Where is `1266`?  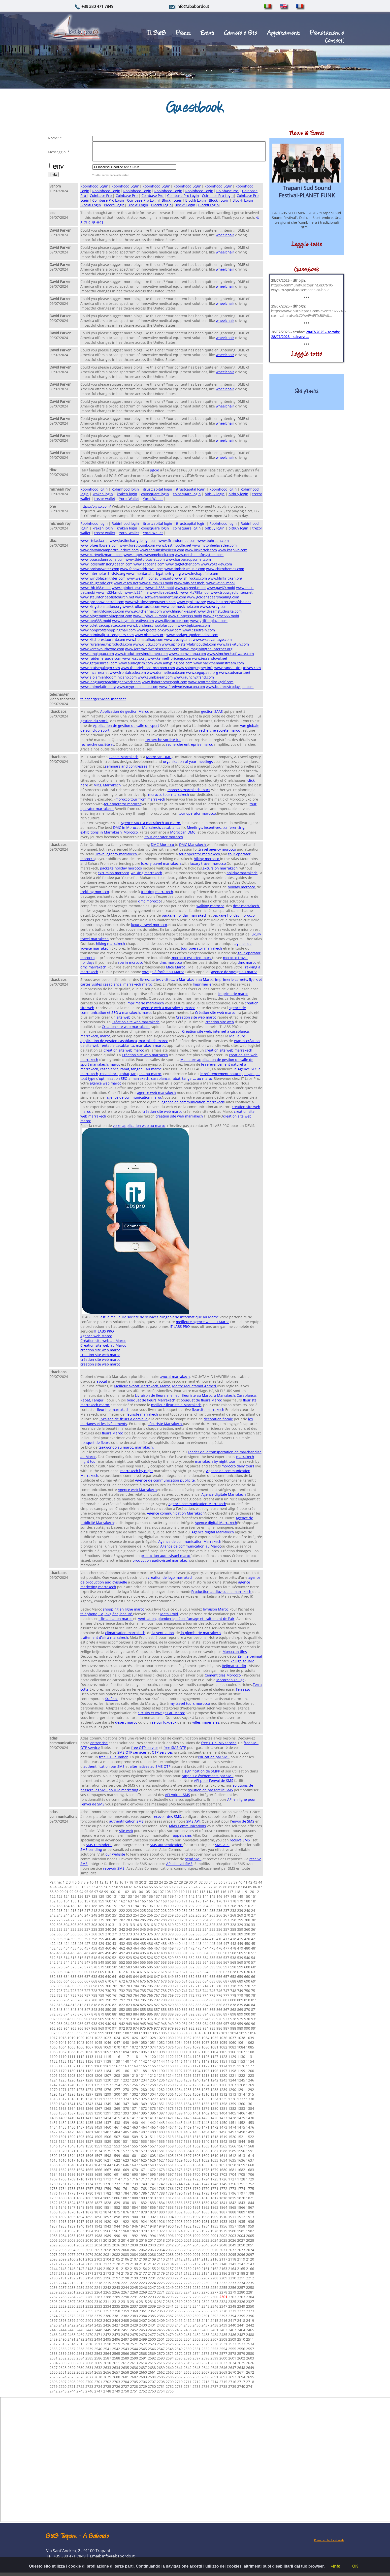
1266 is located at coordinates (223, 2088).